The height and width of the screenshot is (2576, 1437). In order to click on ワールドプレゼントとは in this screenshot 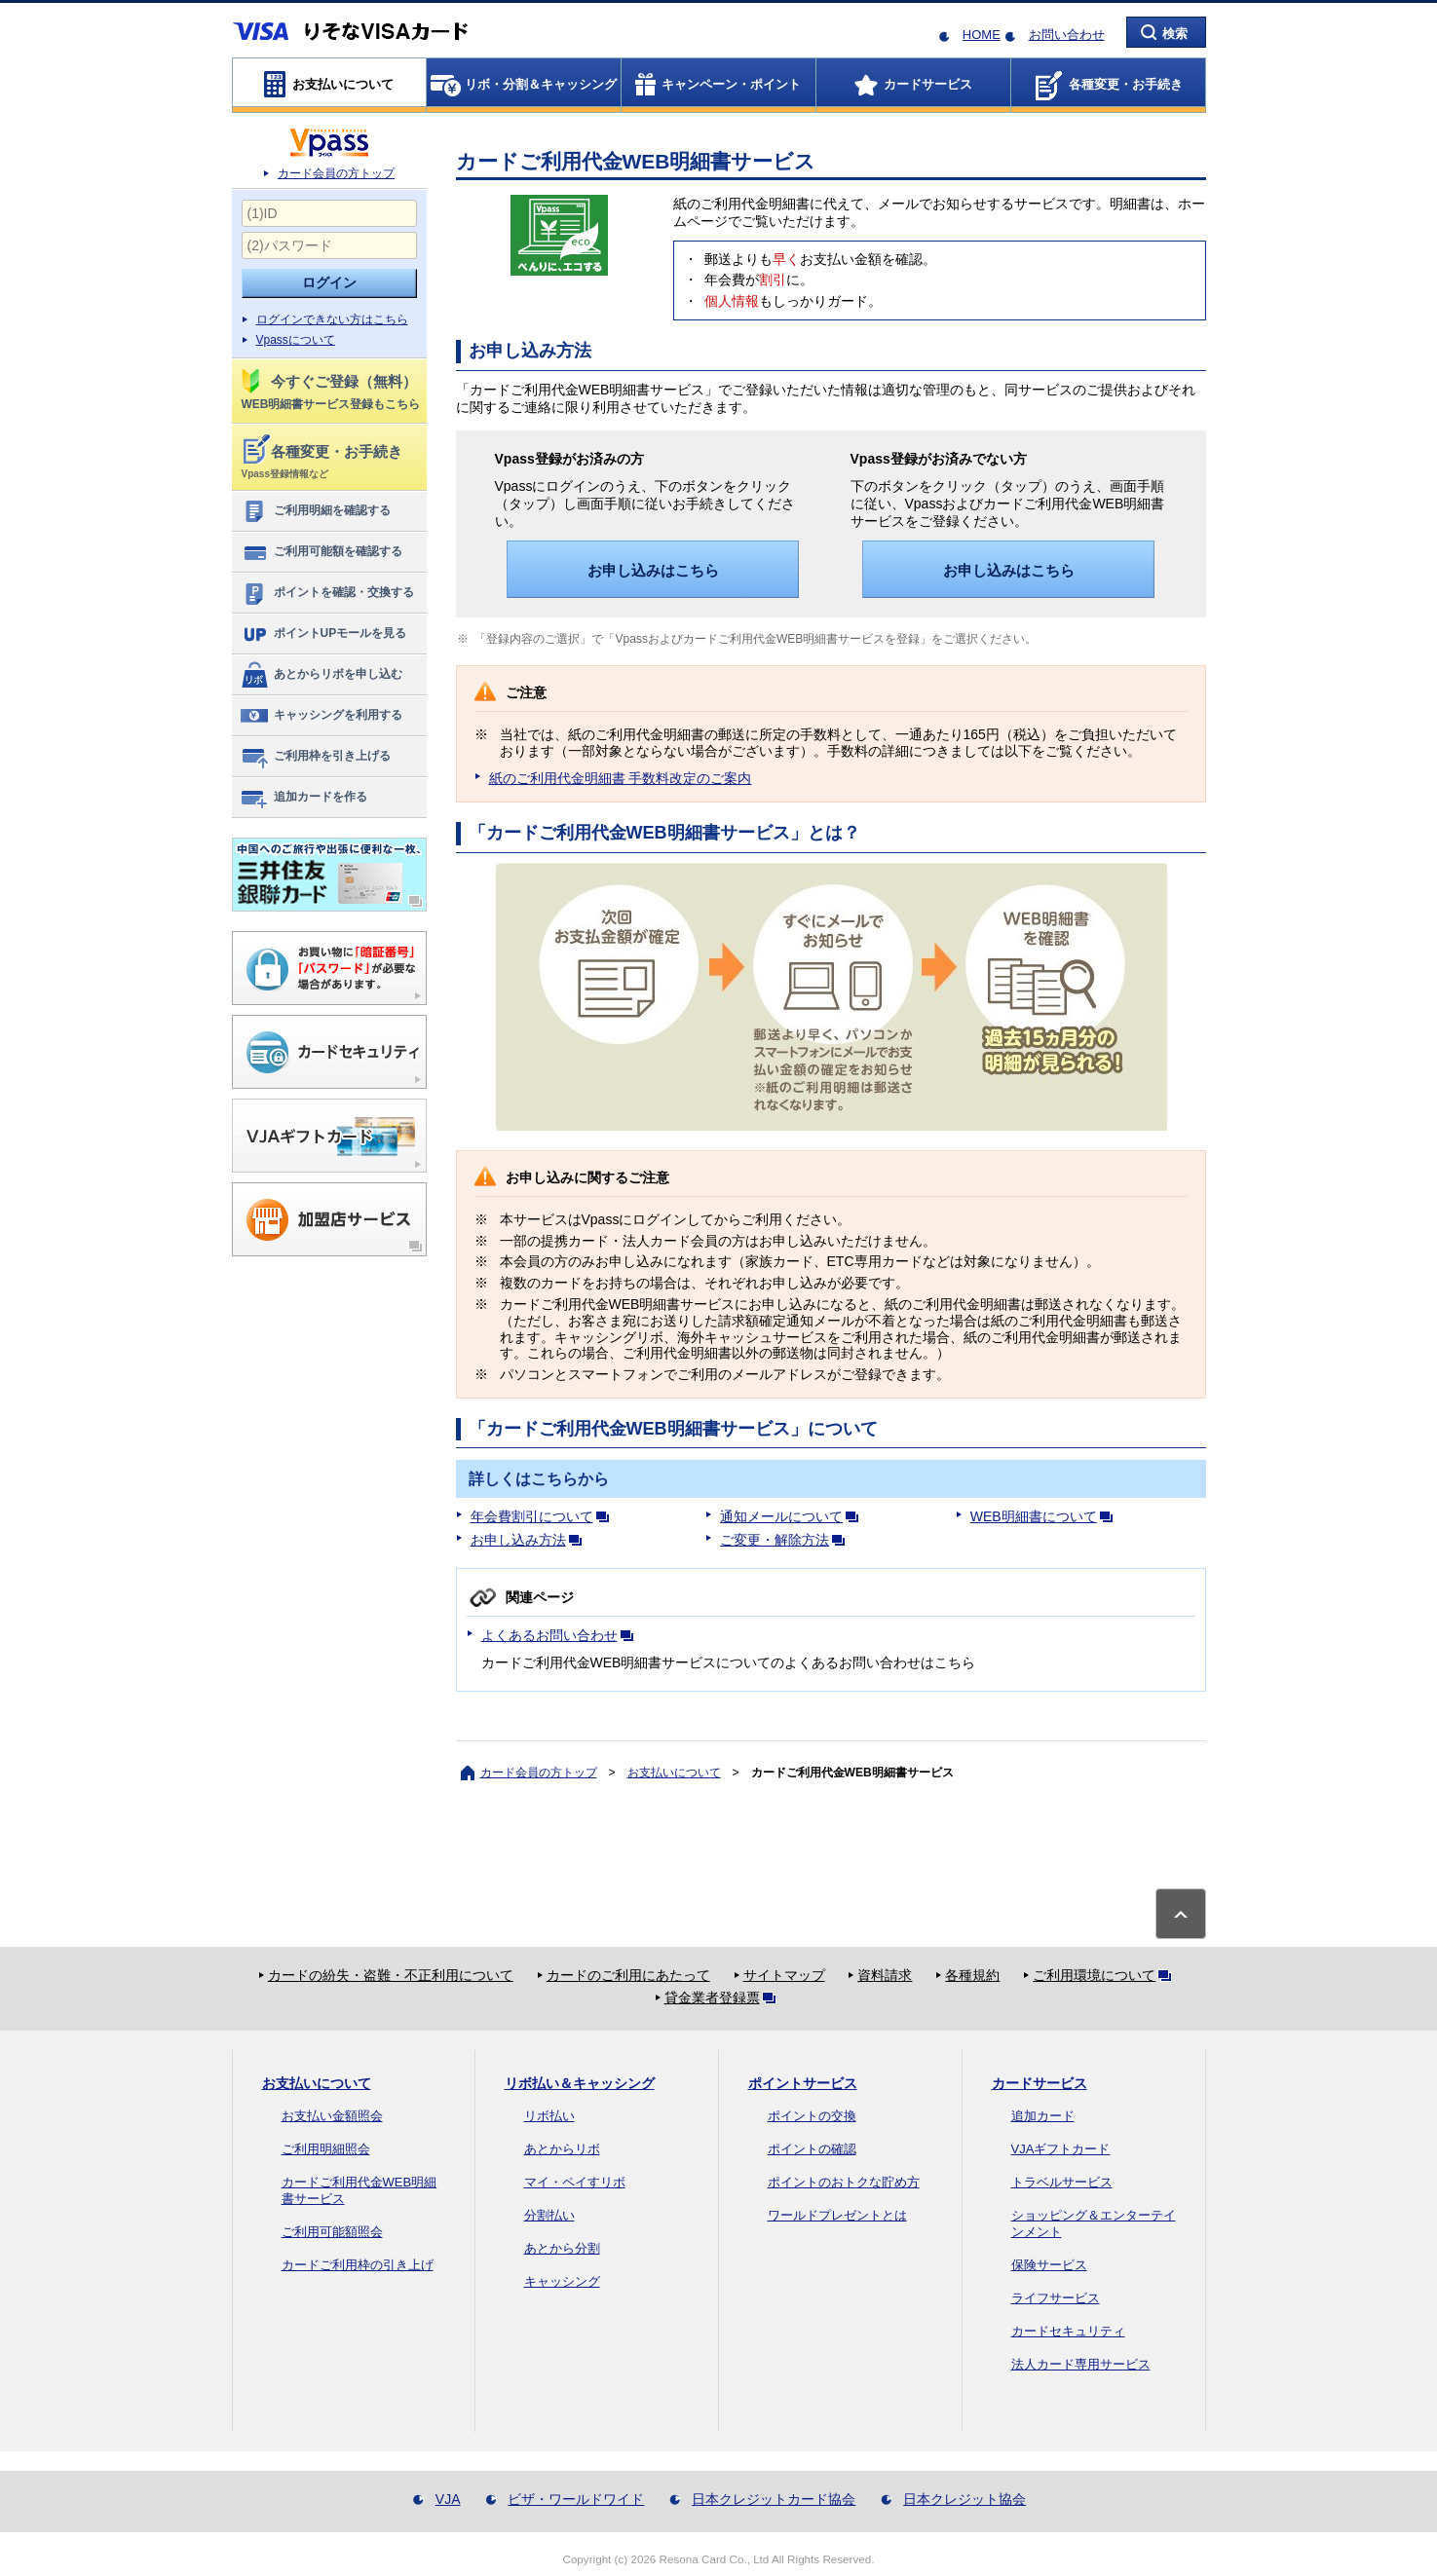, I will do `click(837, 2215)`.